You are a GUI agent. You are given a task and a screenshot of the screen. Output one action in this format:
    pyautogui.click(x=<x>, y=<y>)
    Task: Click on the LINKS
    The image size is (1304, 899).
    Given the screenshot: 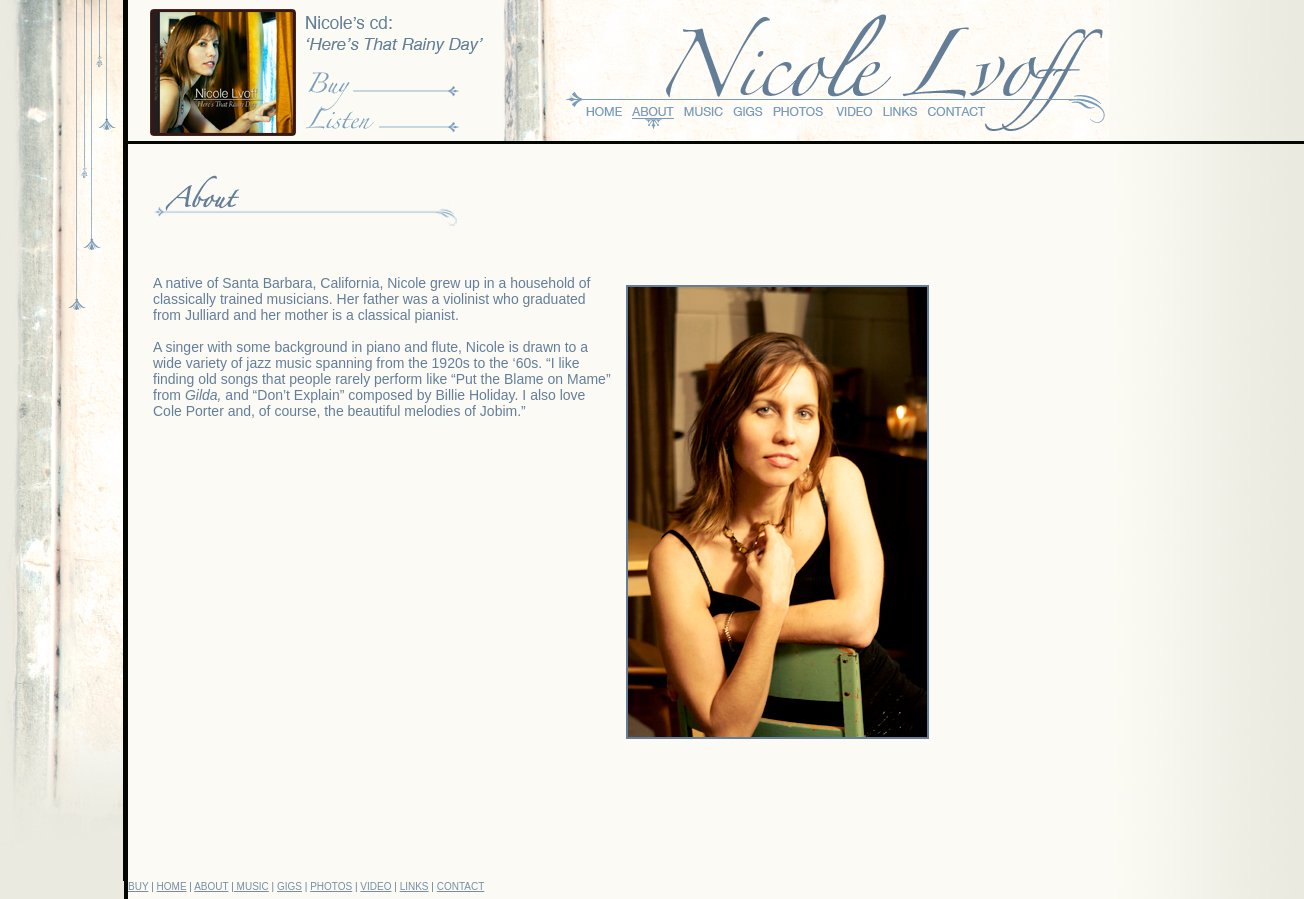 What is the action you would take?
    pyautogui.click(x=414, y=886)
    